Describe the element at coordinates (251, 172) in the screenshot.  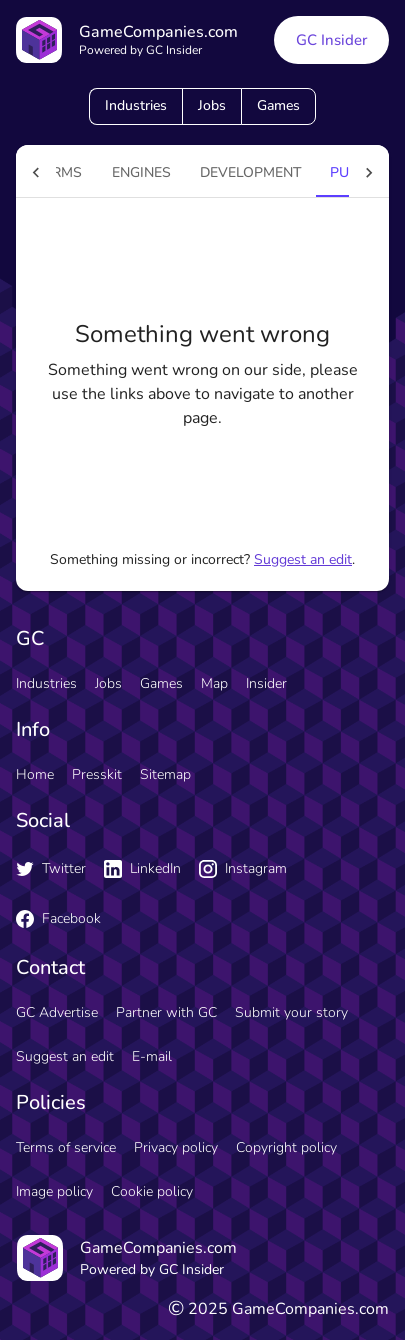
I see `Development [tab]` at that location.